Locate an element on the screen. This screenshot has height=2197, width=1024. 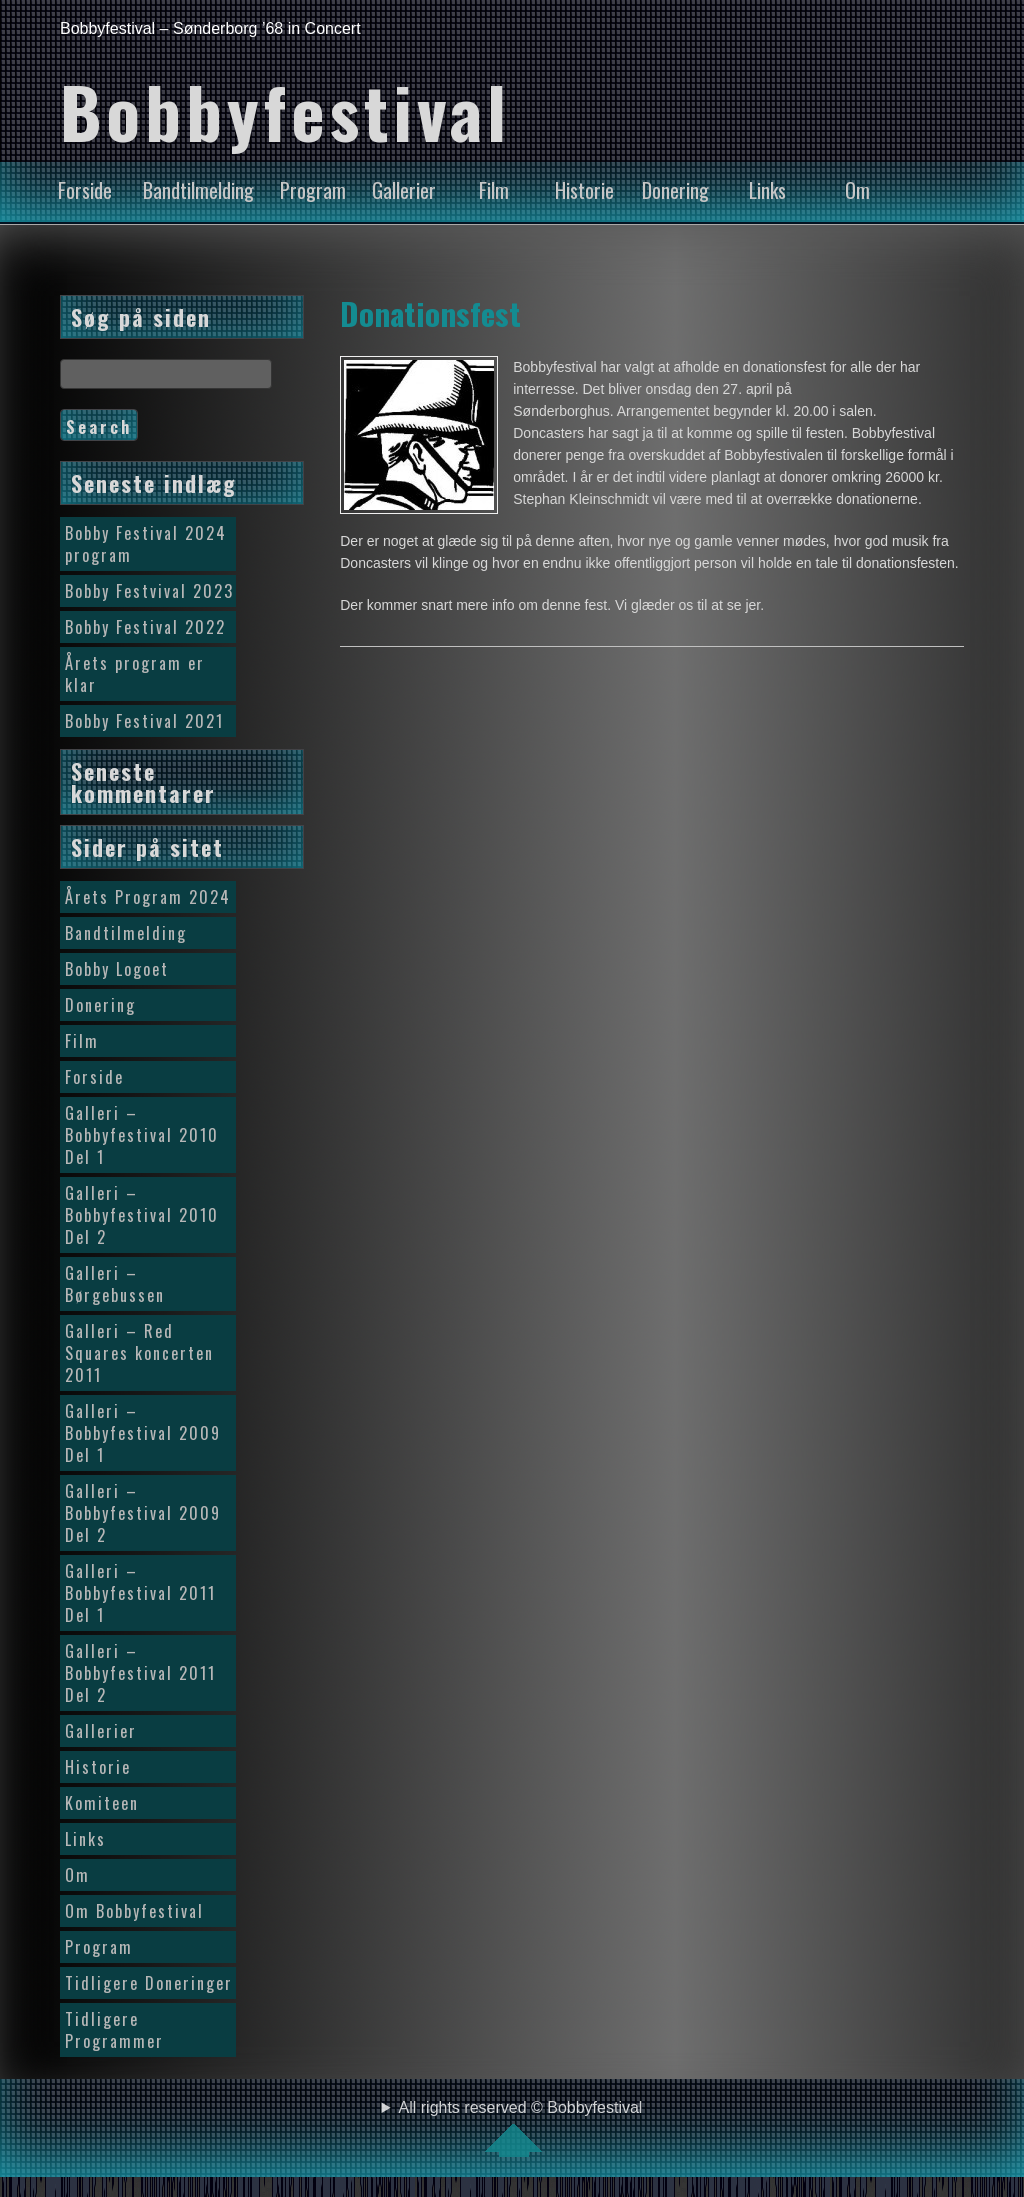
Bobby Festival 2024 program is located at coordinates (146, 544).